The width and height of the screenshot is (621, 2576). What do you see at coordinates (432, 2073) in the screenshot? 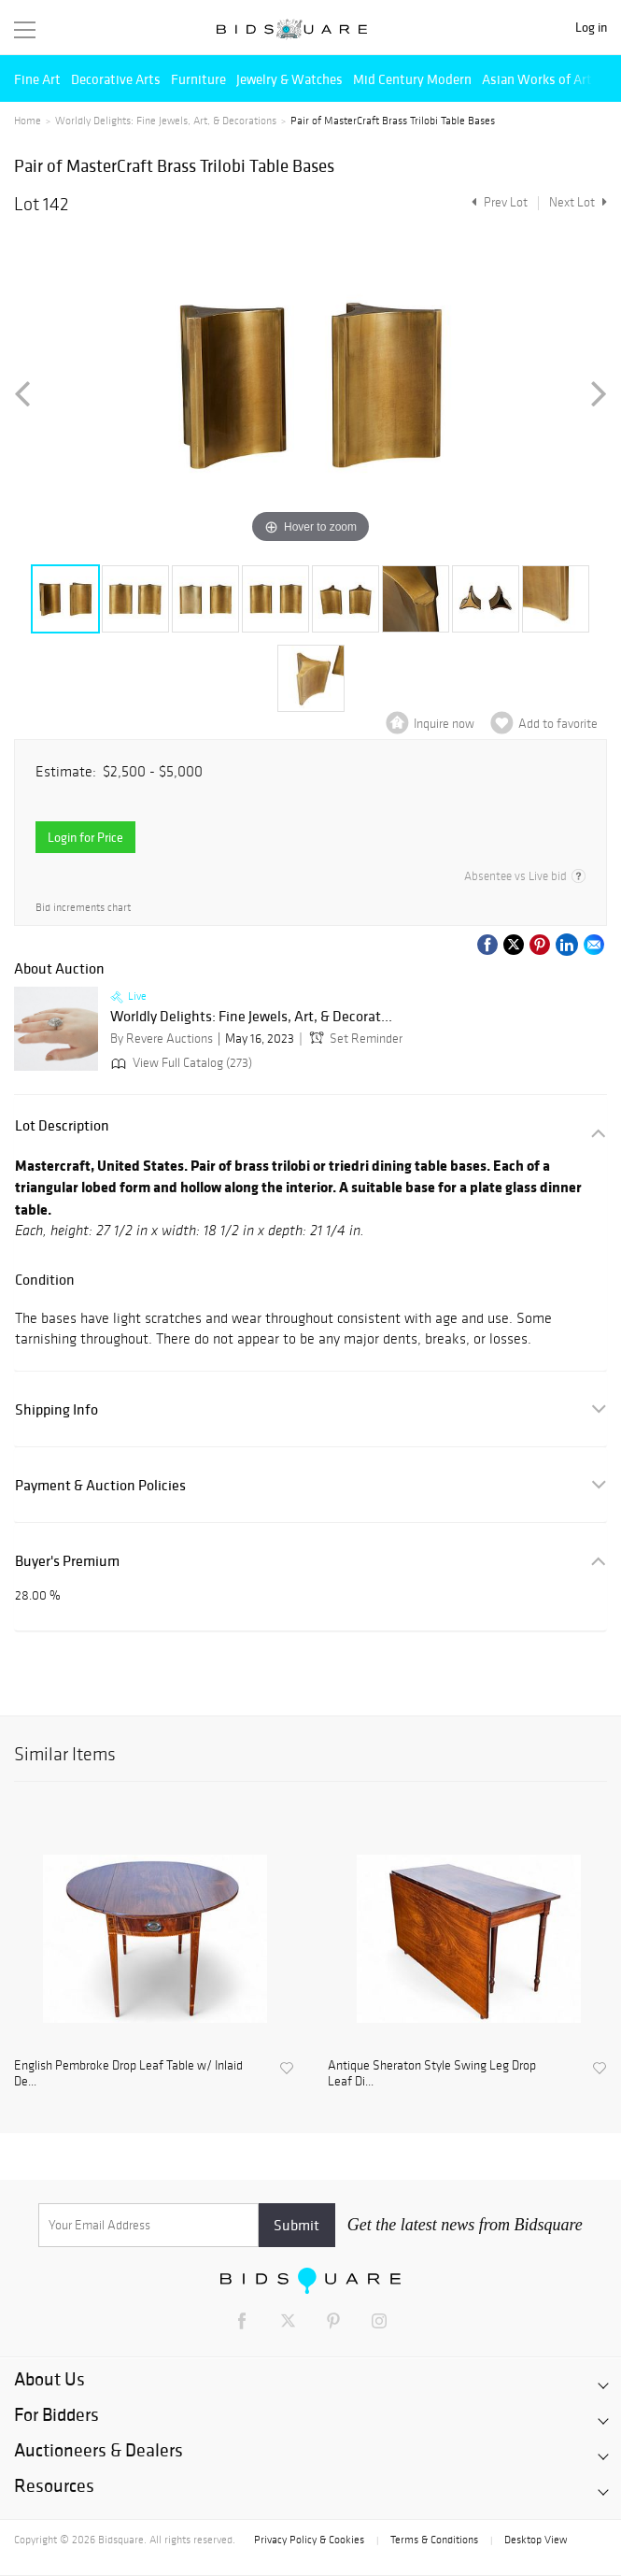
I see `Antique Sheraton Style Swing Leg Drop Leaf Di...` at bounding box center [432, 2073].